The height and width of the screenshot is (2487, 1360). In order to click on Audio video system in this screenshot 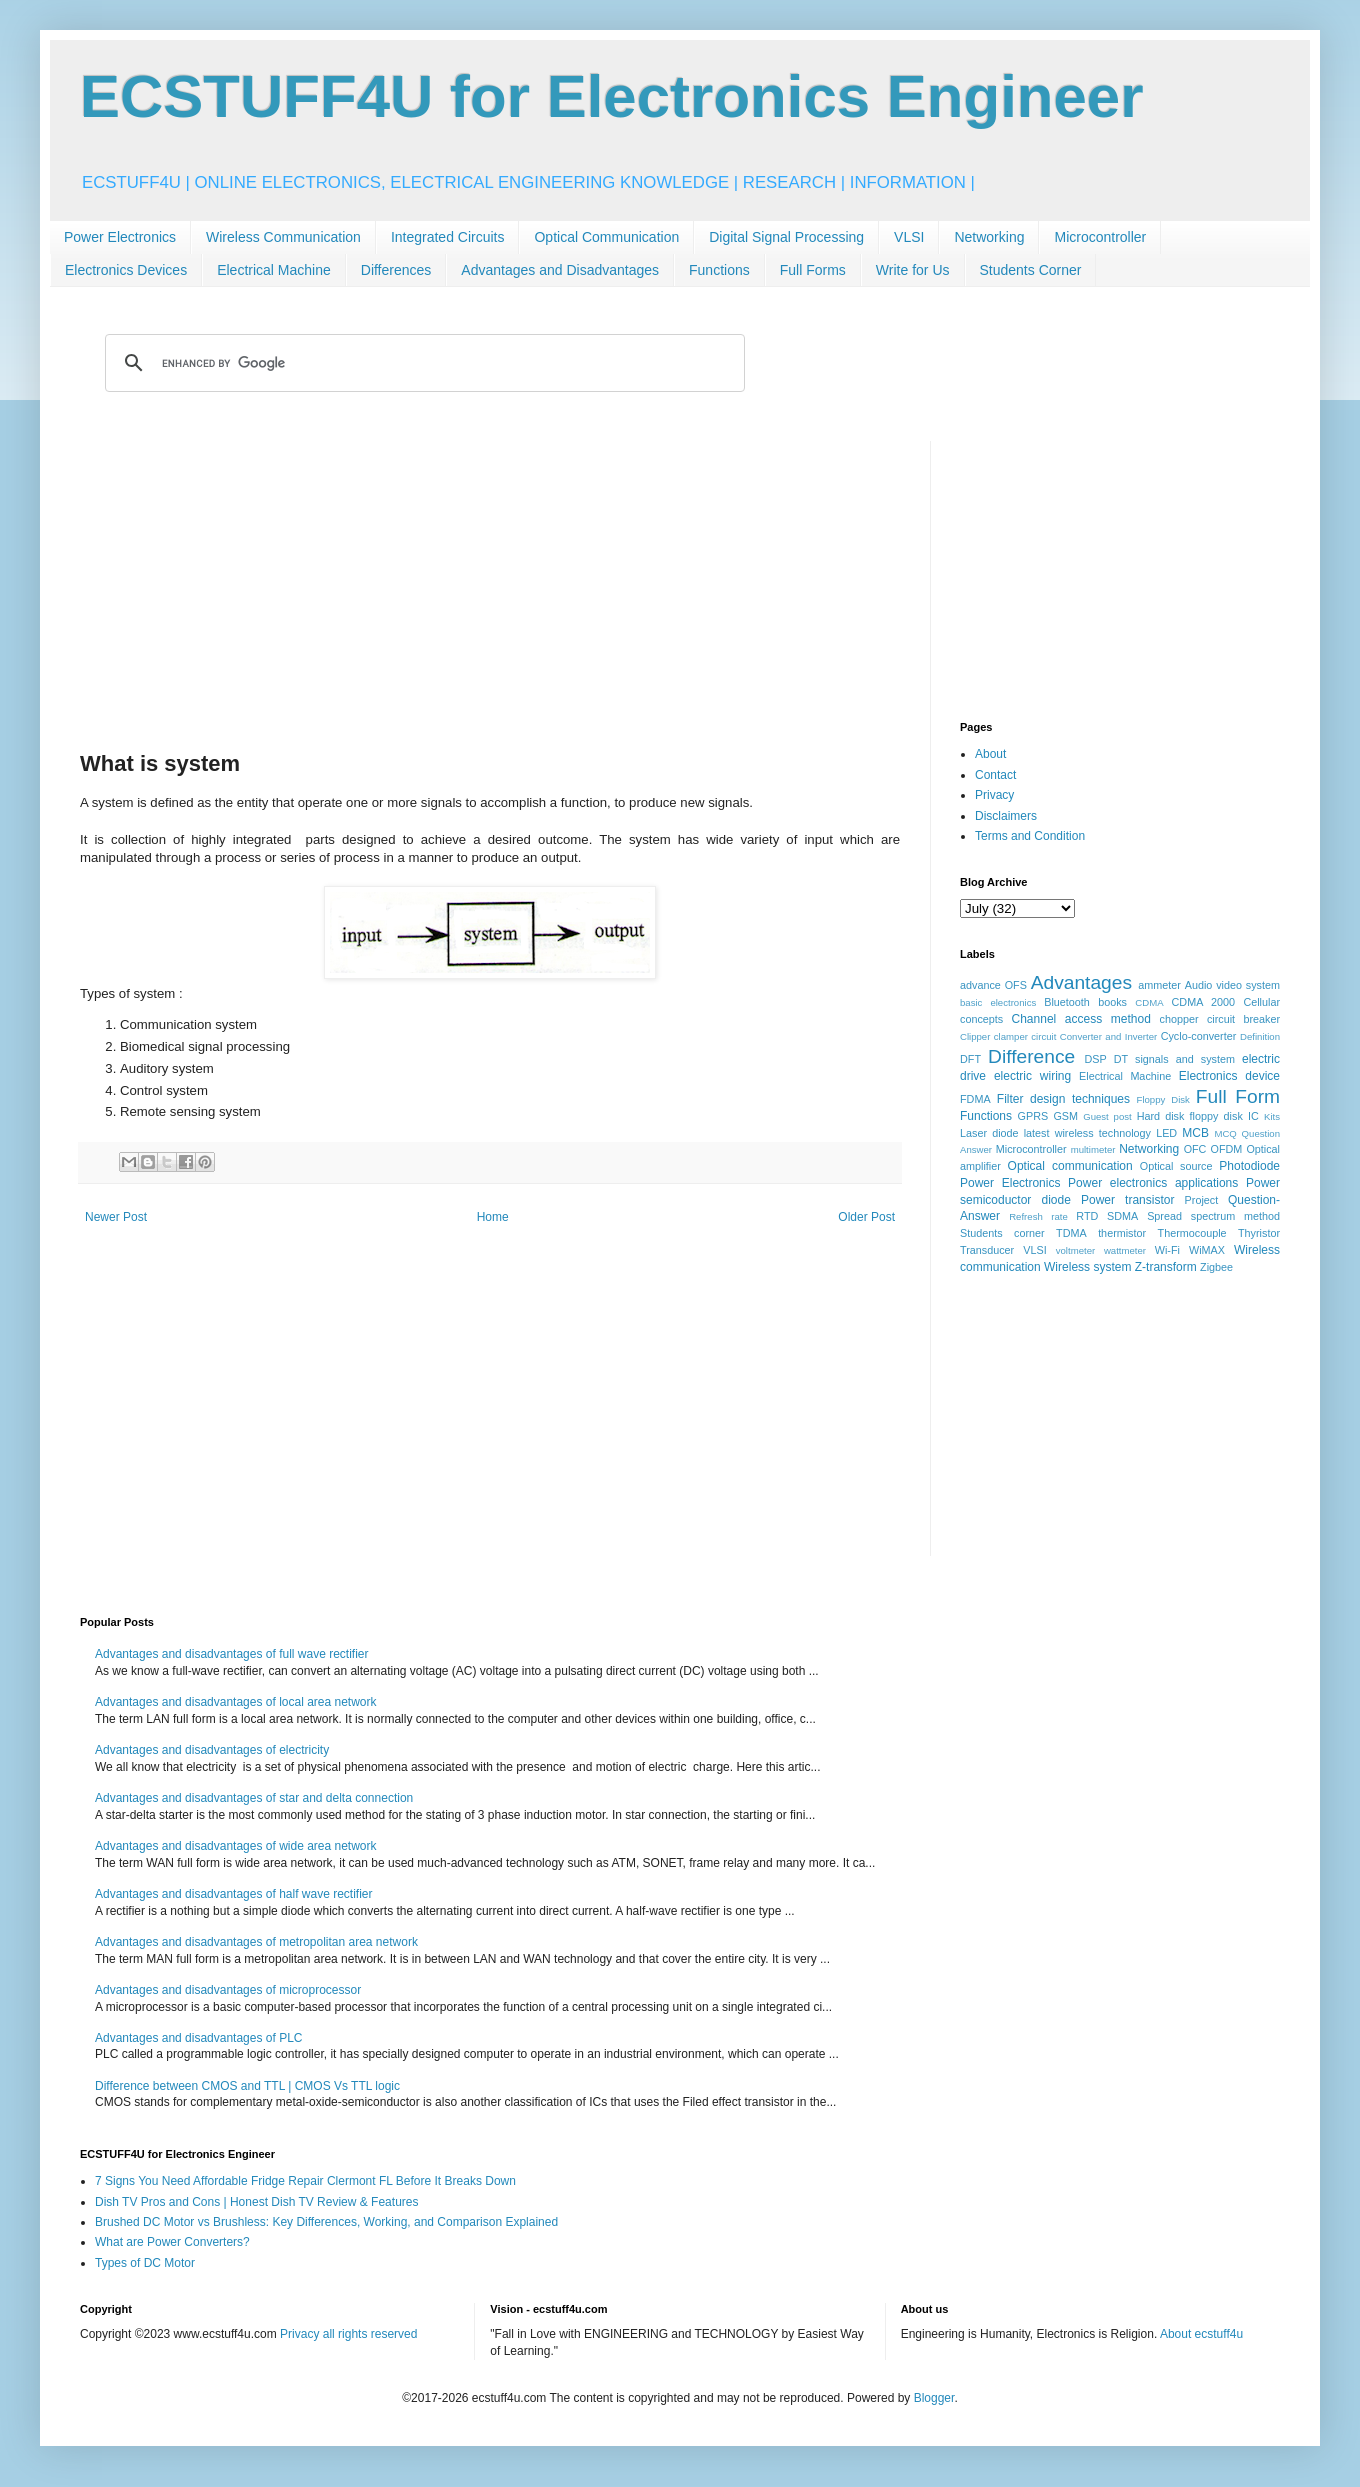, I will do `click(1232, 985)`.